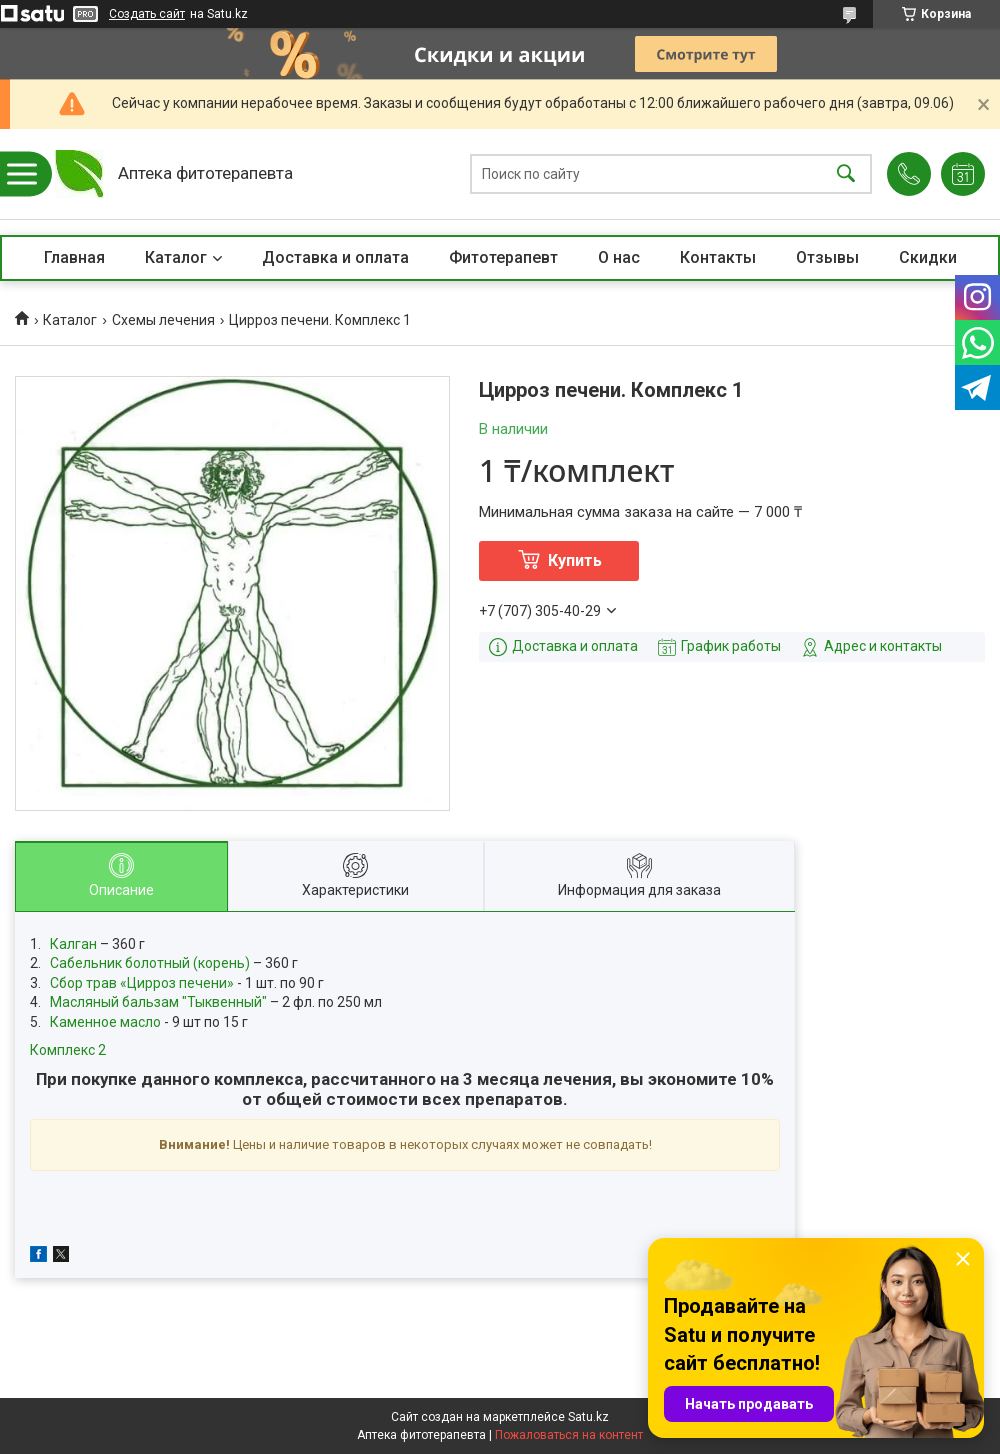 Image resolution: width=1000 pixels, height=1454 pixels. I want to click on Главная, so click(74, 257).